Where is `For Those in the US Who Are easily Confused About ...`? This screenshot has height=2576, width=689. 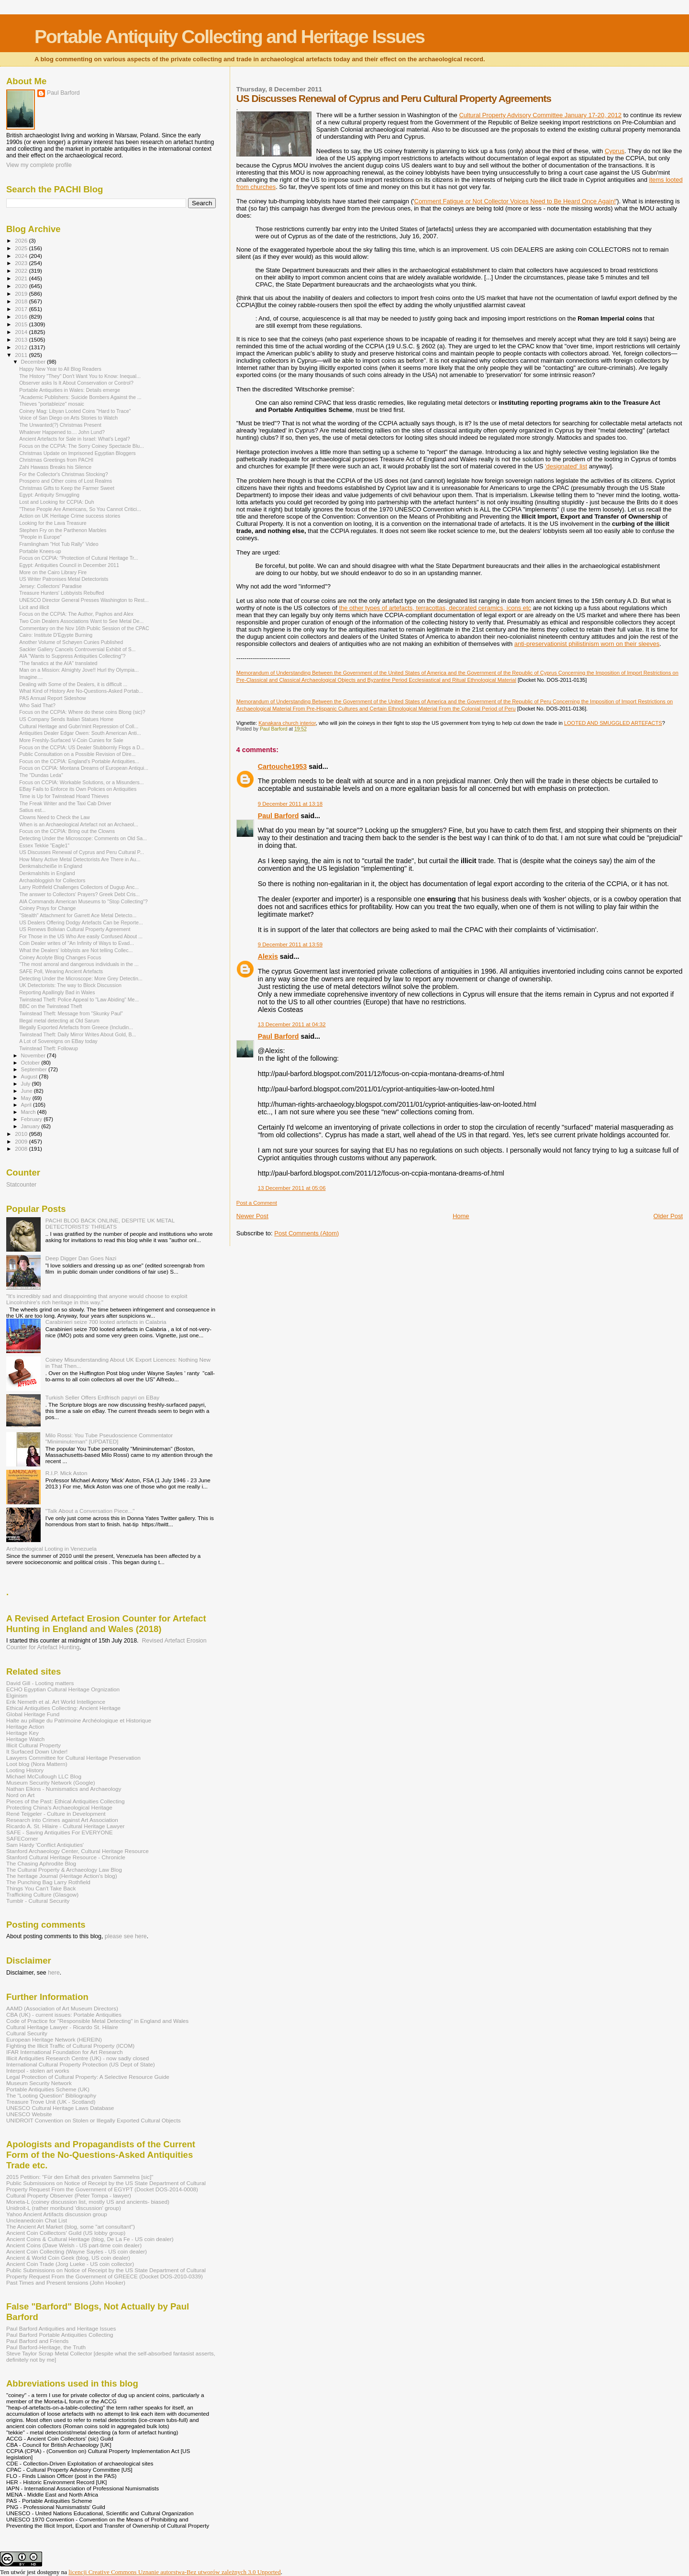 For Those in the US Who Are easily Confused About ... is located at coordinates (81, 936).